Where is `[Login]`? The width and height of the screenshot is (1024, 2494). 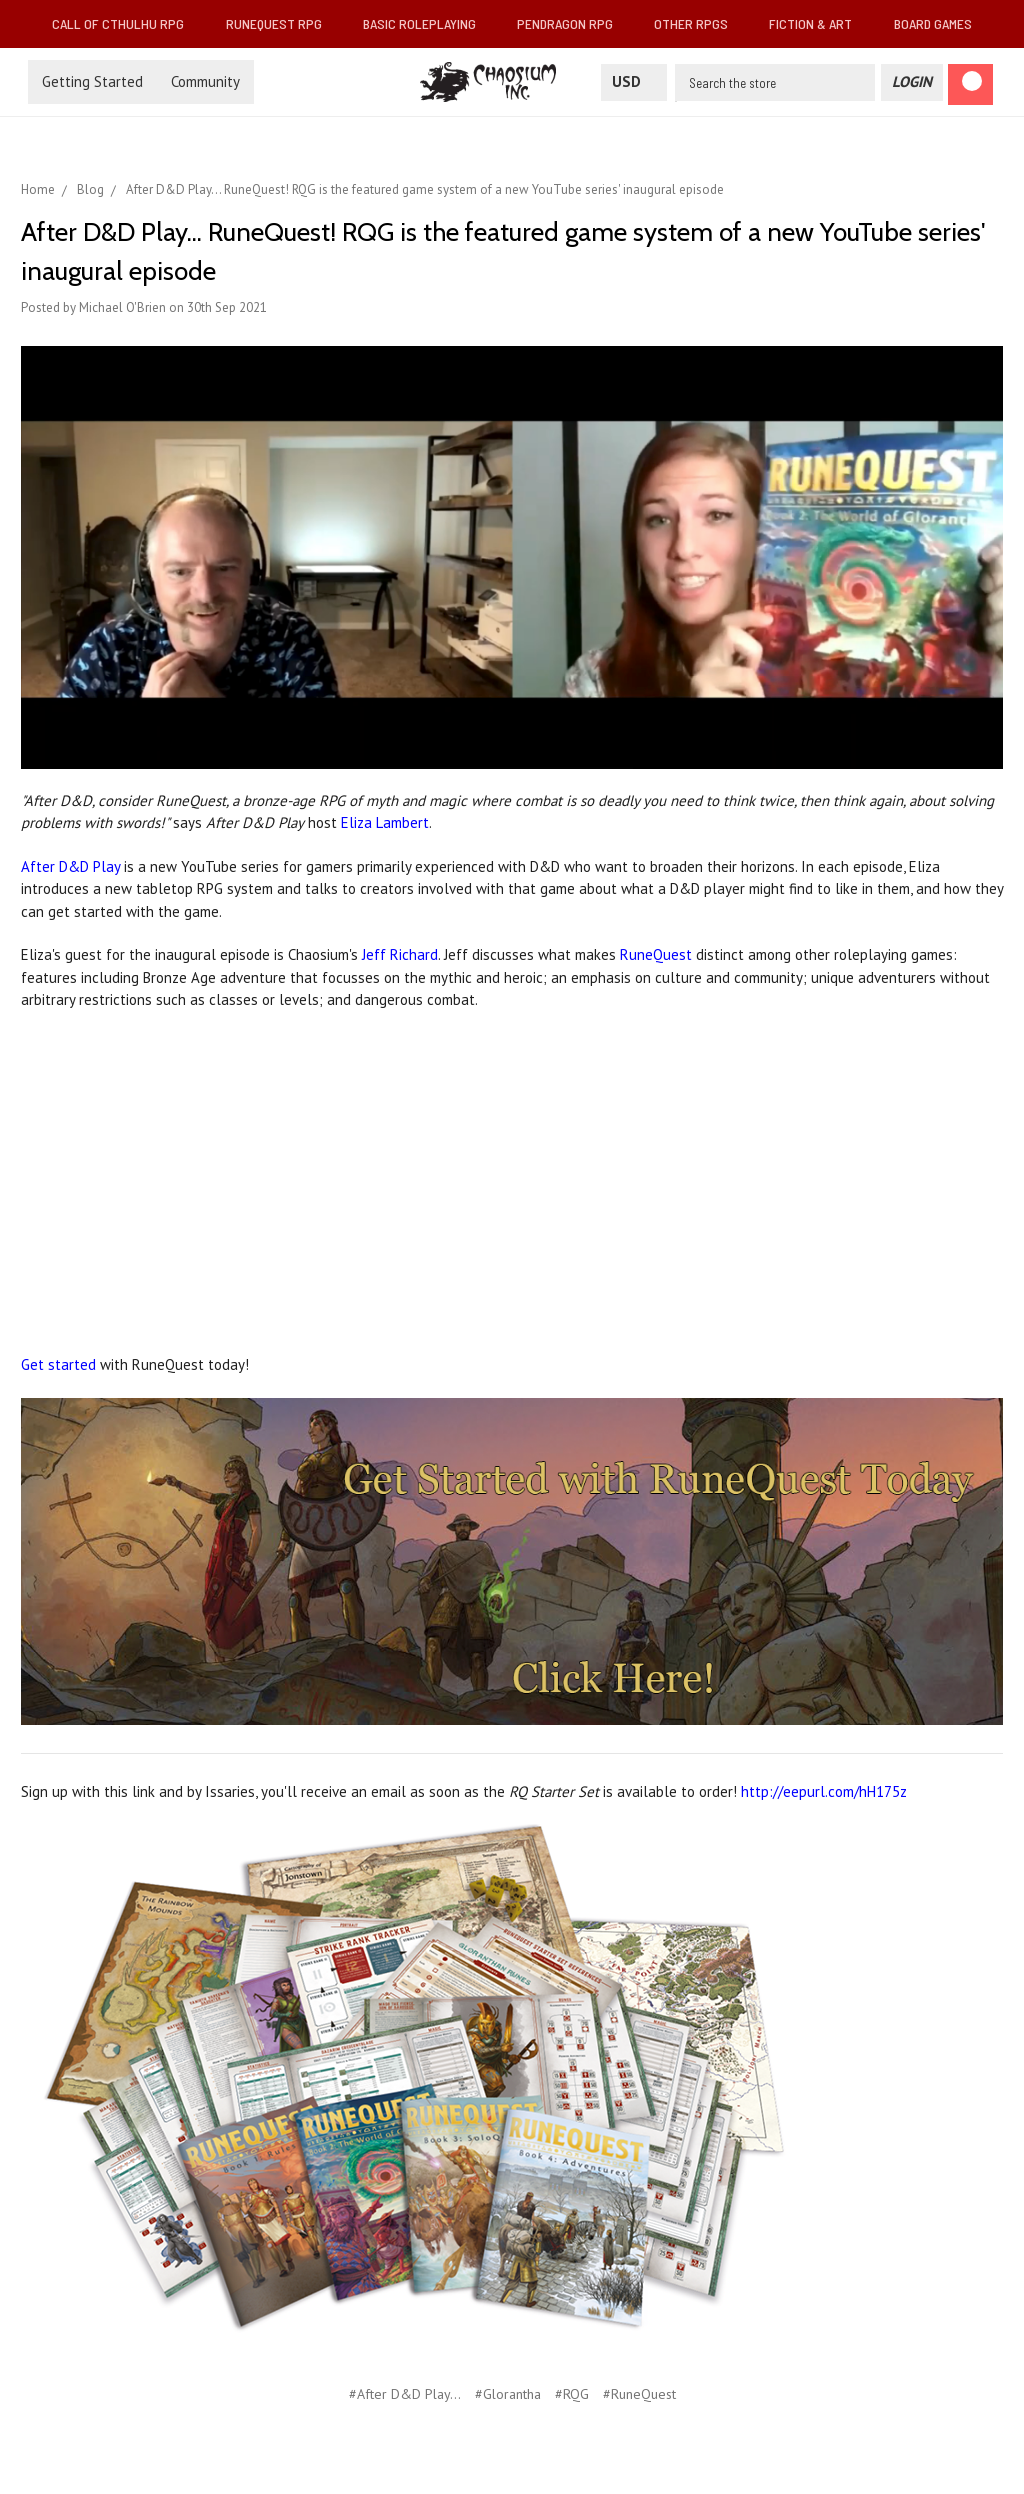 [Login] is located at coordinates (912, 82).